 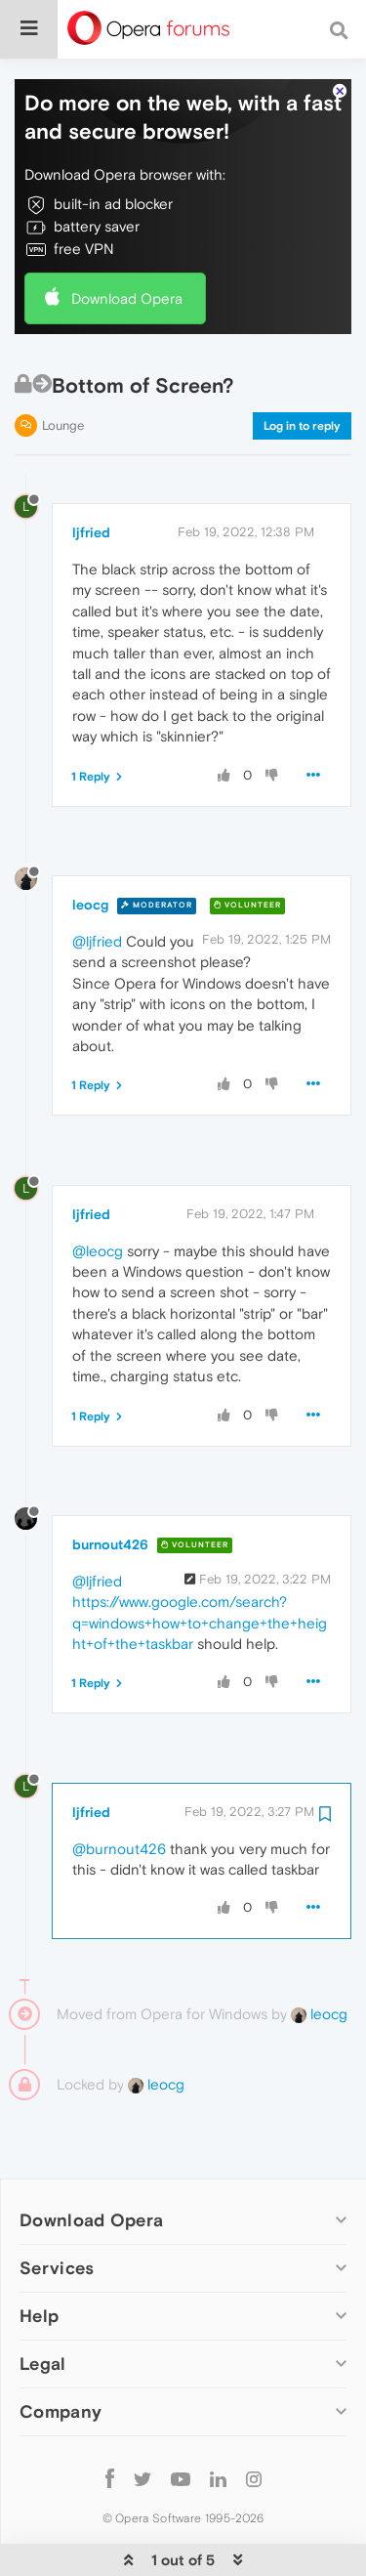 I want to click on Legal, so click(x=43, y=2304).